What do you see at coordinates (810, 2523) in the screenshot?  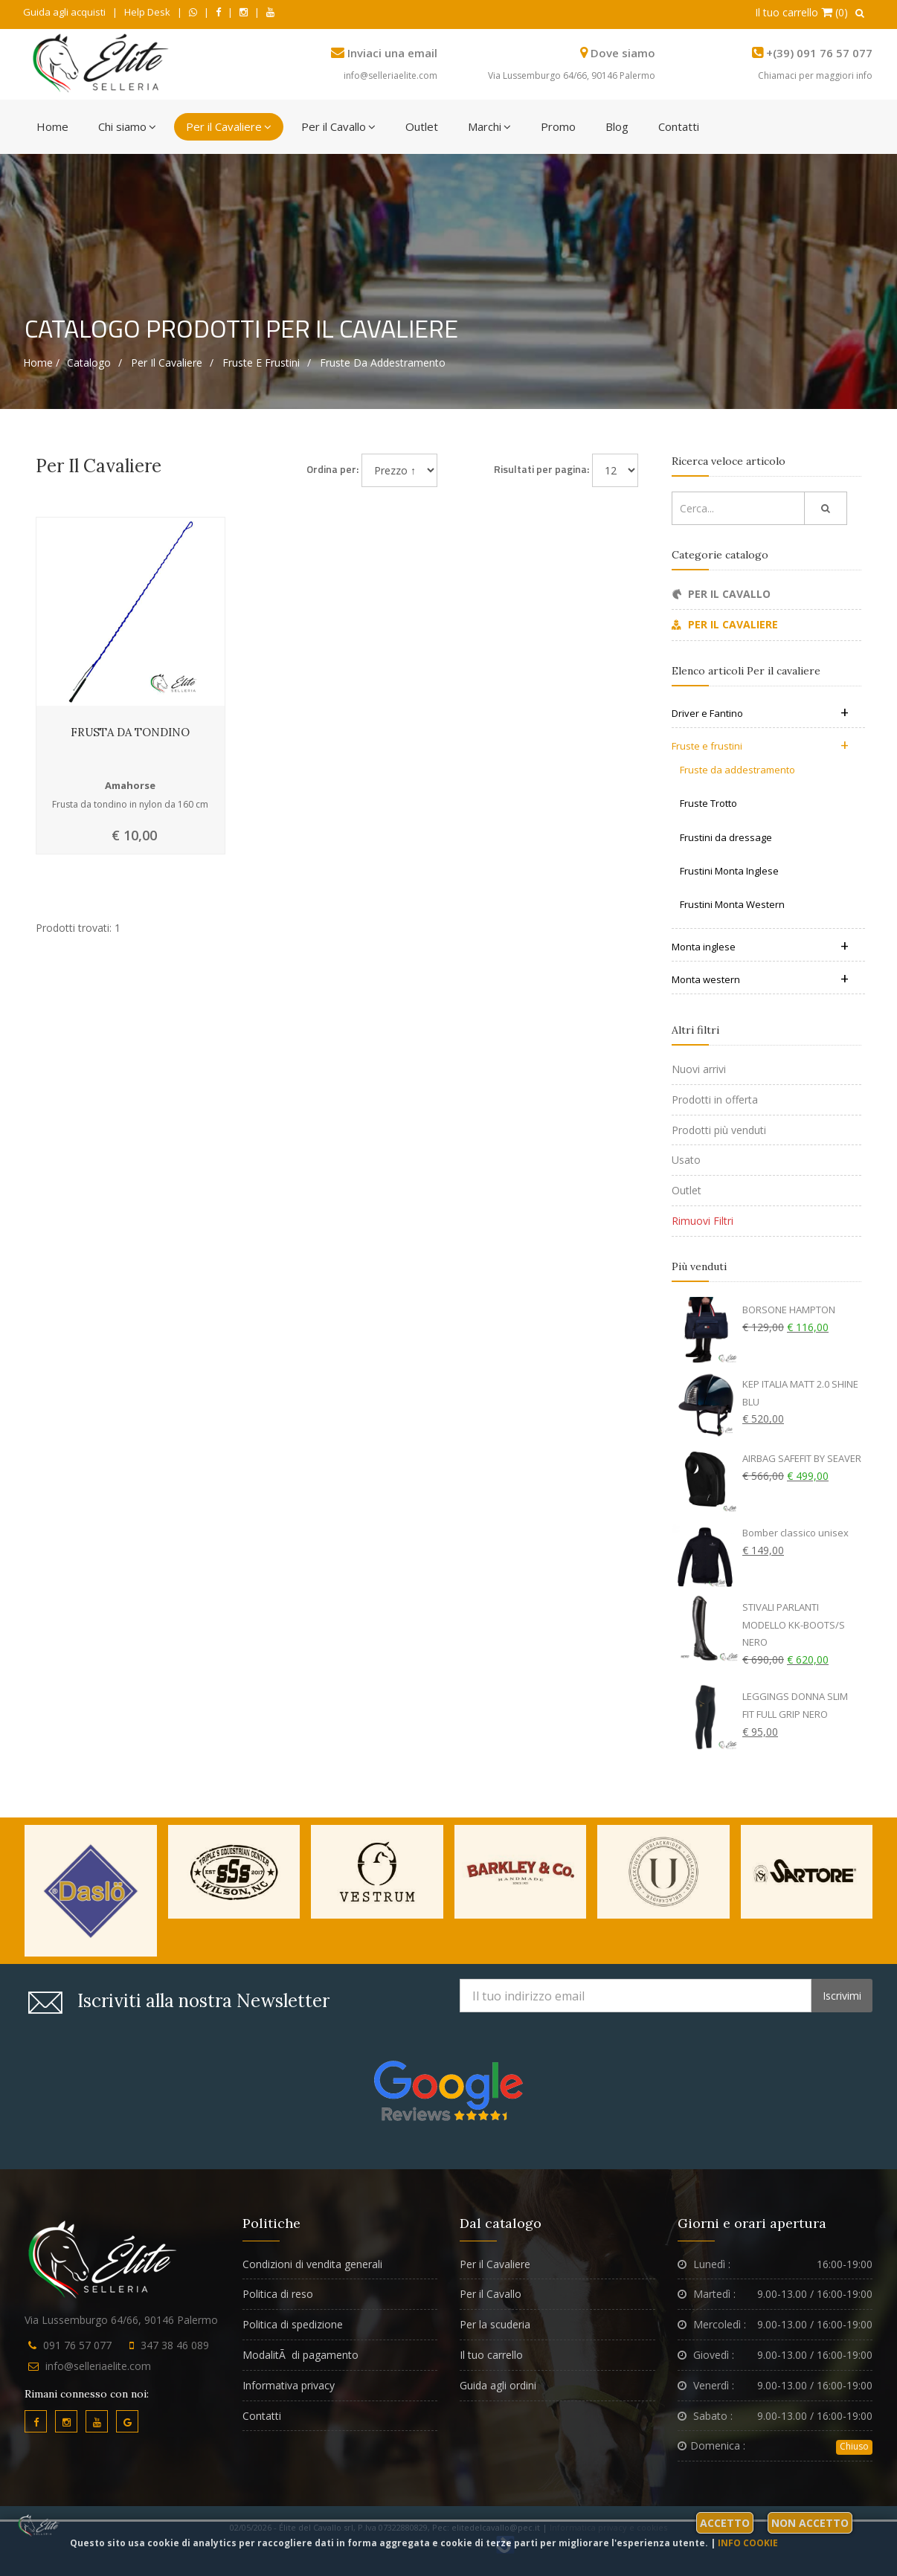 I see `Non accetto` at bounding box center [810, 2523].